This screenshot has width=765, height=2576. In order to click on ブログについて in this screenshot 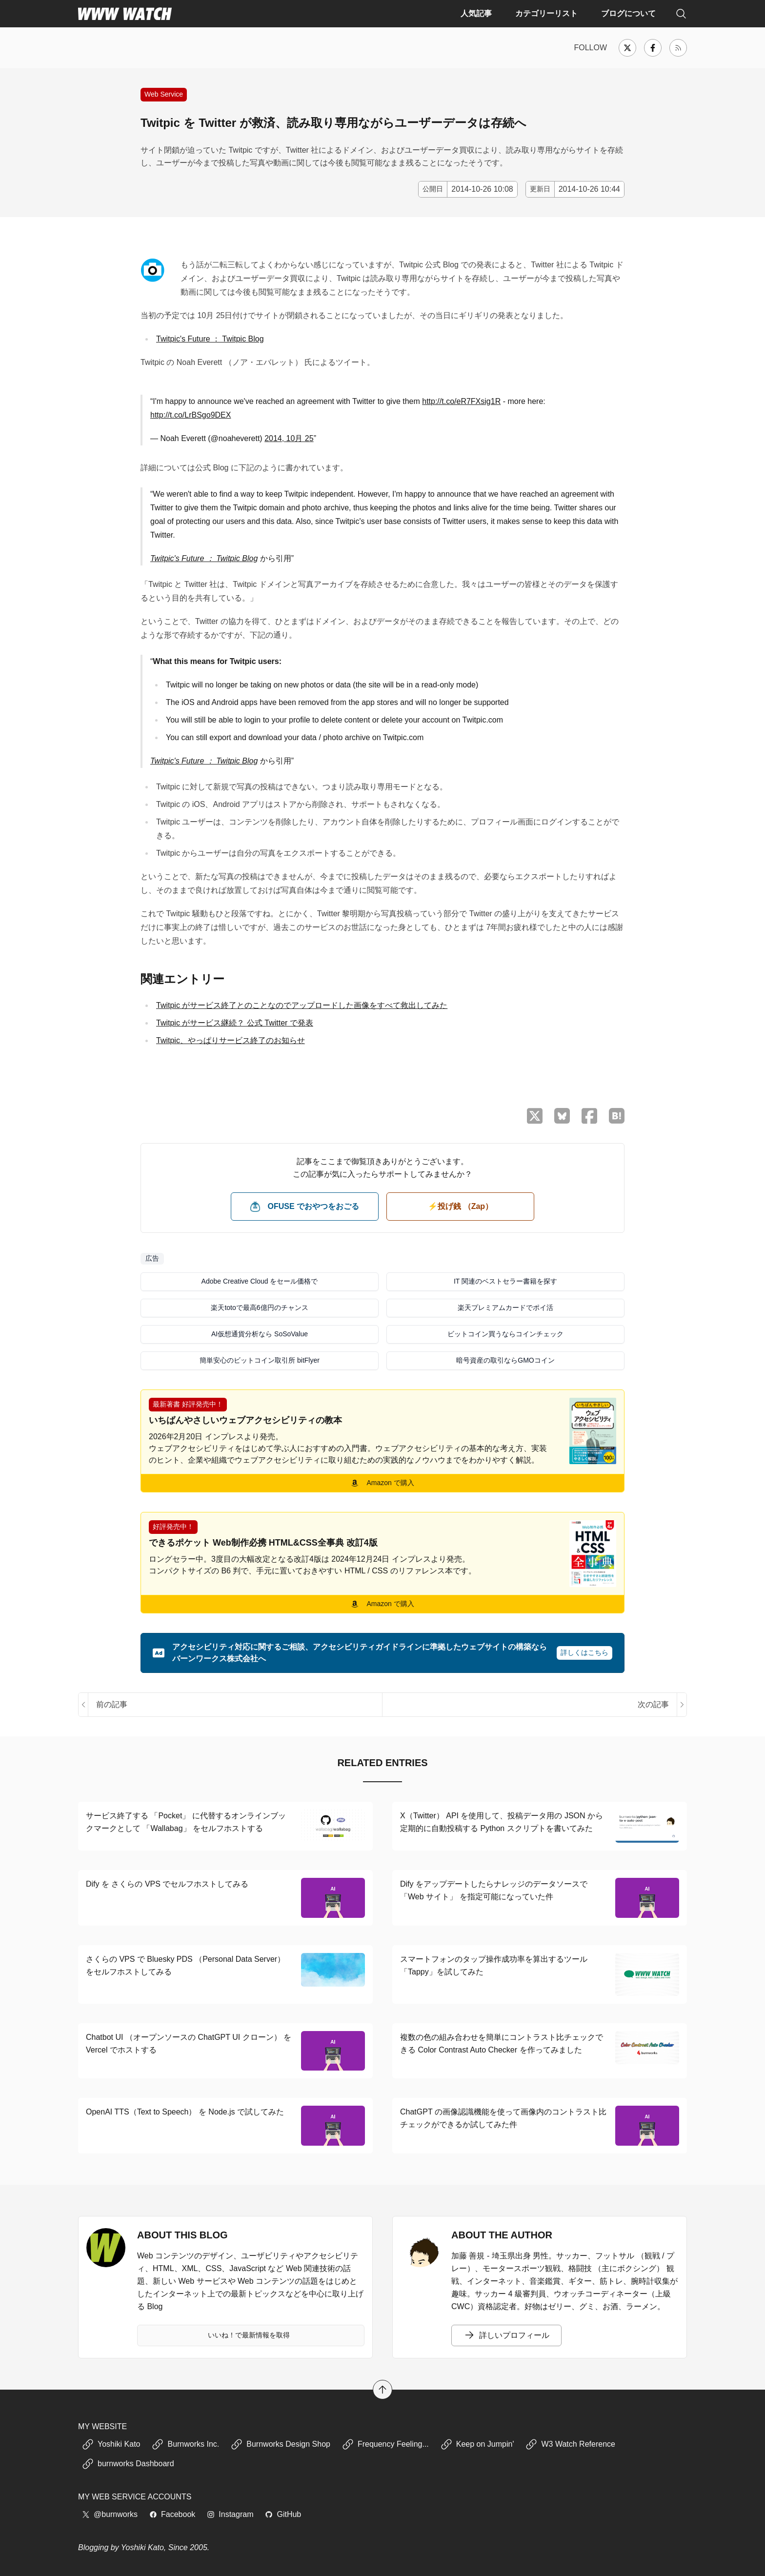, I will do `click(628, 13)`.